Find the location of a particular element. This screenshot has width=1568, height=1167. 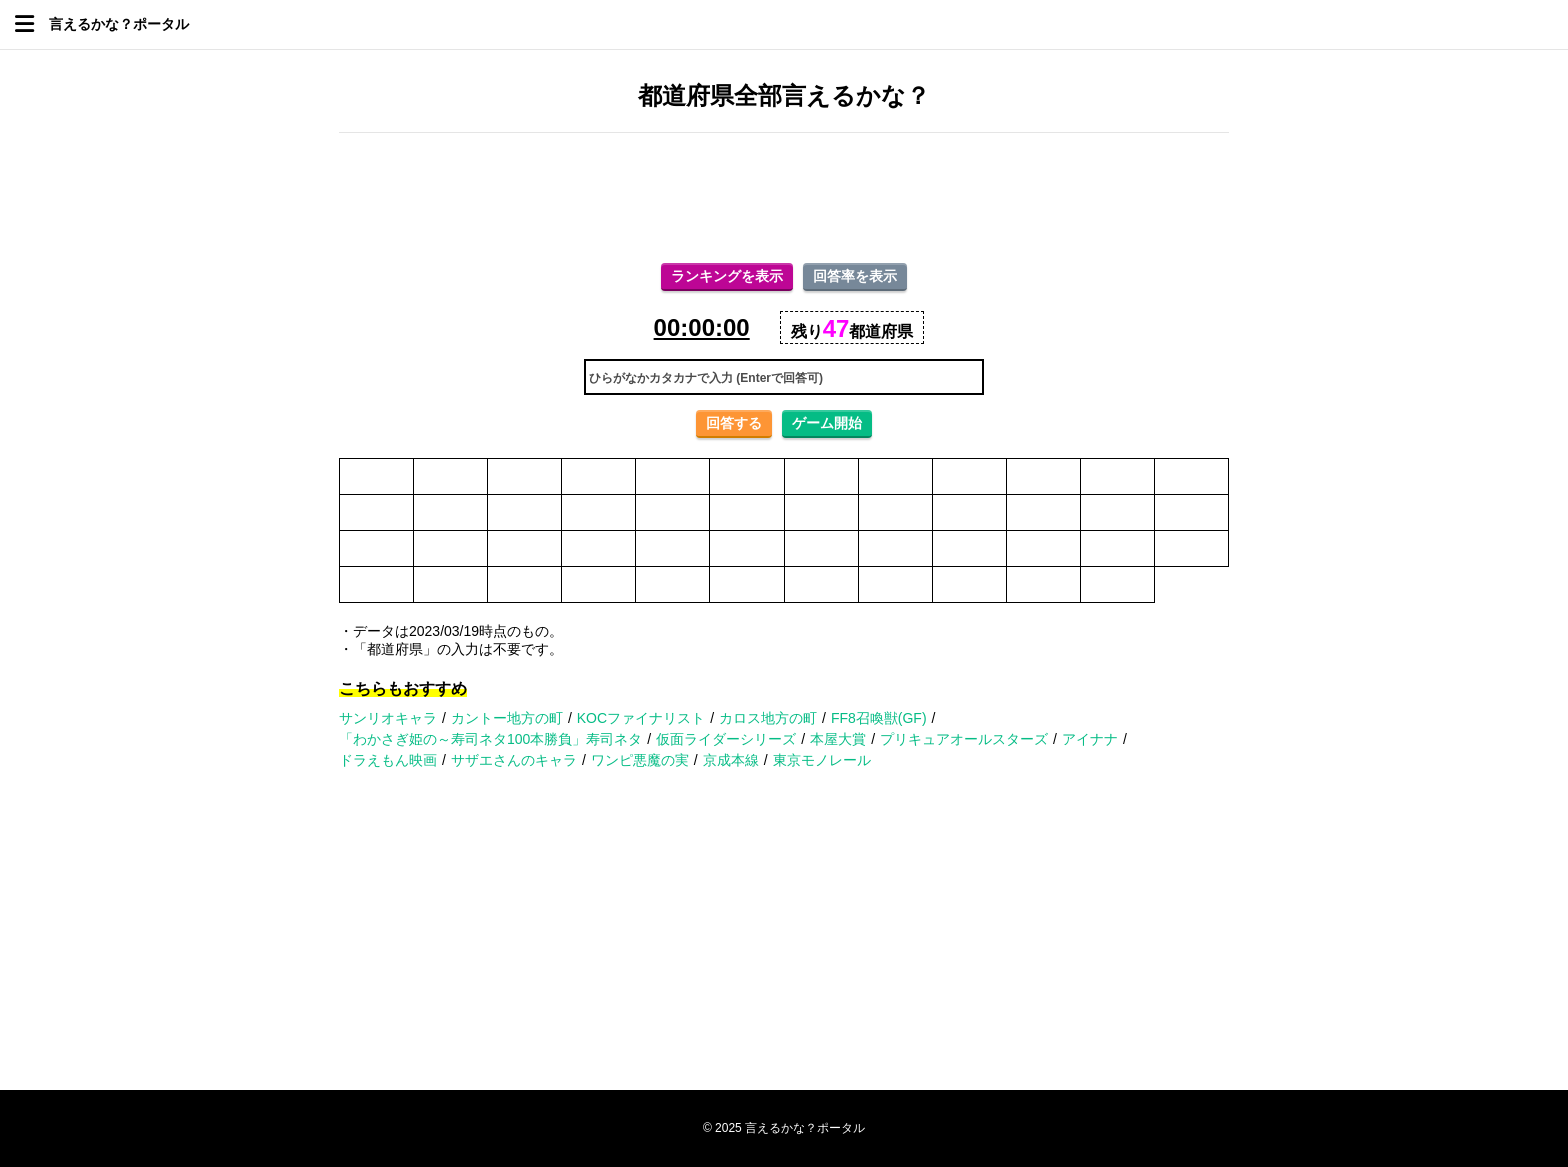

「わかさぎ姫の～寿司ネタ100本勝負」寿司ネタ is located at coordinates (490, 739).